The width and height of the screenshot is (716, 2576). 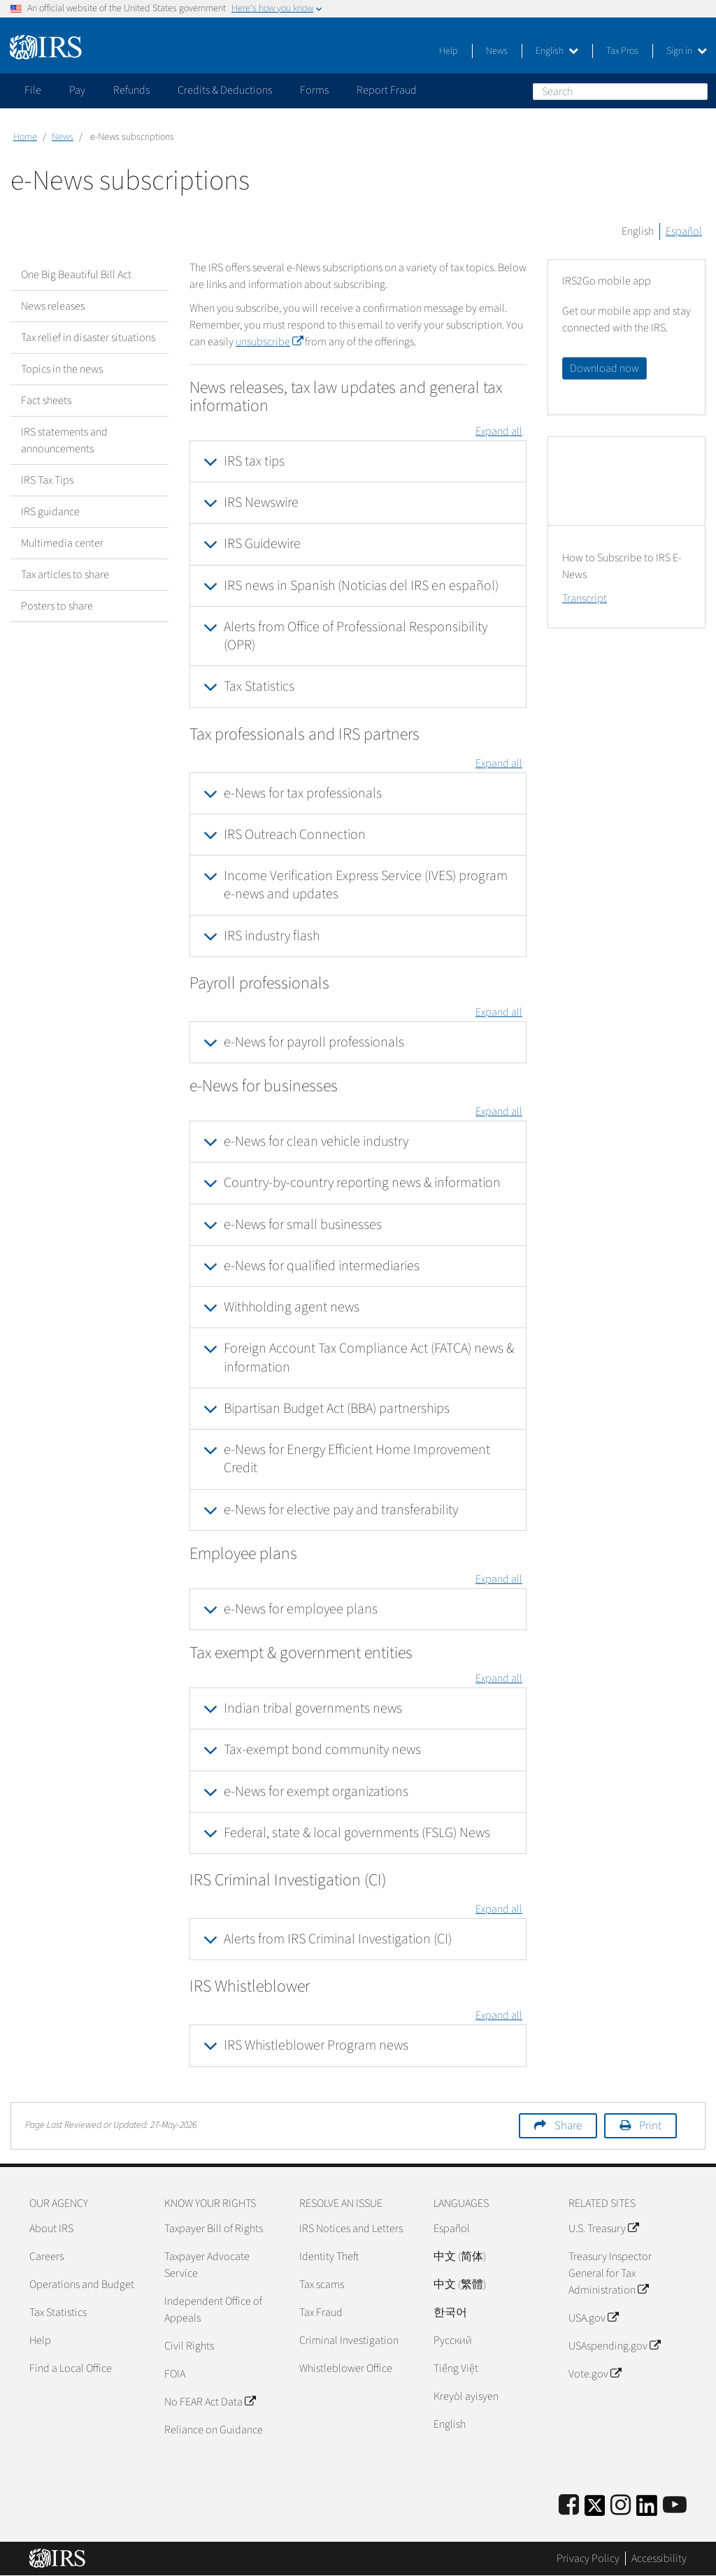 What do you see at coordinates (301, 1609) in the screenshot?
I see `e-News for employee plans` at bounding box center [301, 1609].